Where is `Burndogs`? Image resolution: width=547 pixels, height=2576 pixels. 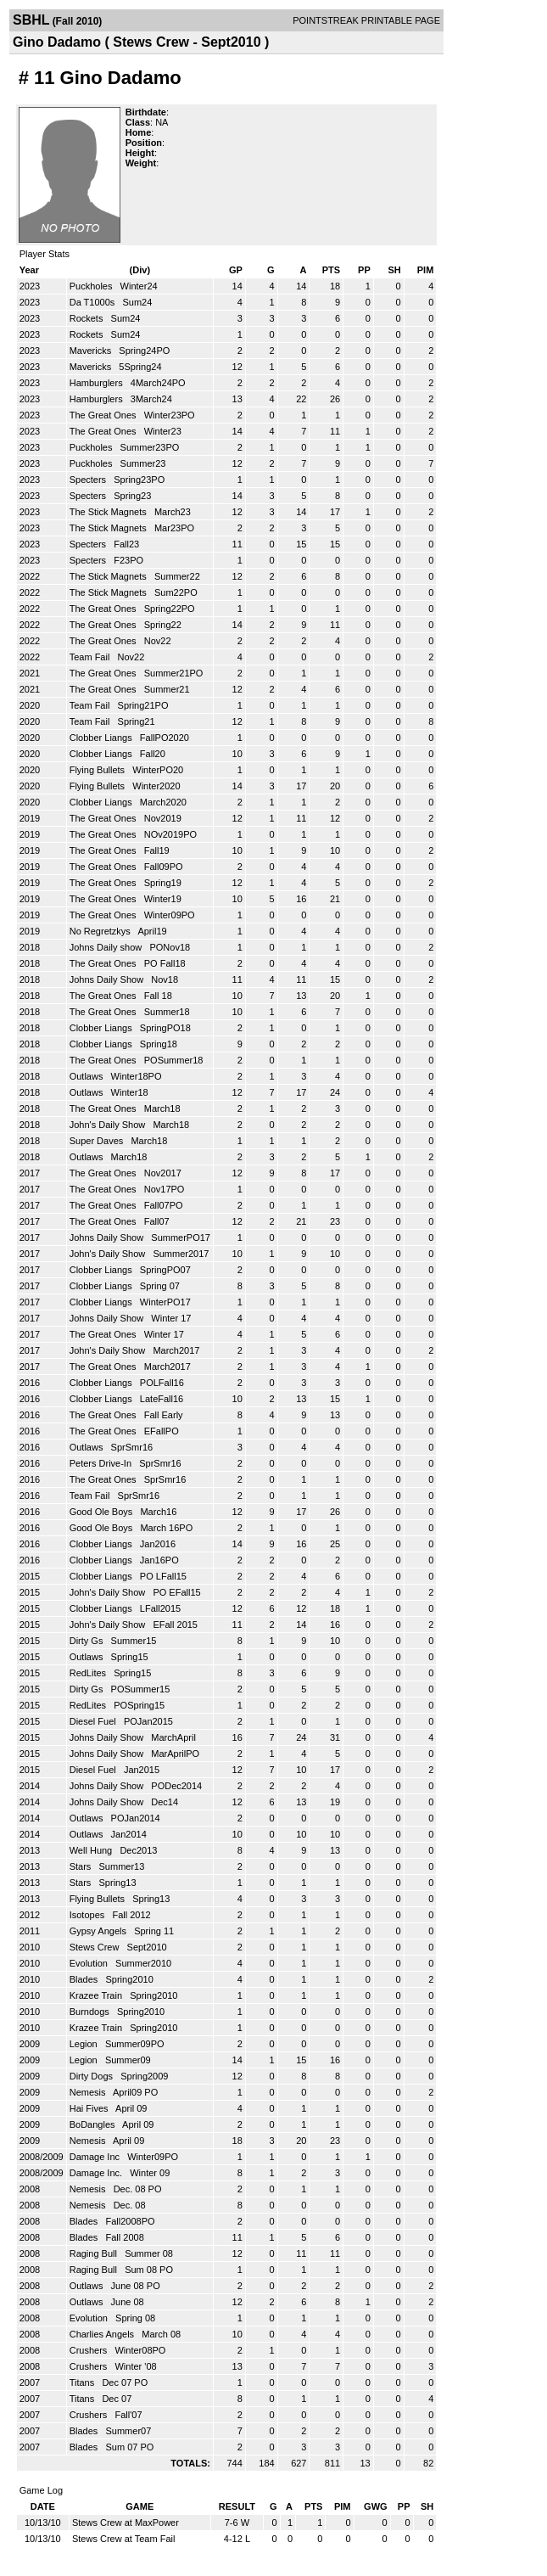
Burndogs is located at coordinates (91, 2011).